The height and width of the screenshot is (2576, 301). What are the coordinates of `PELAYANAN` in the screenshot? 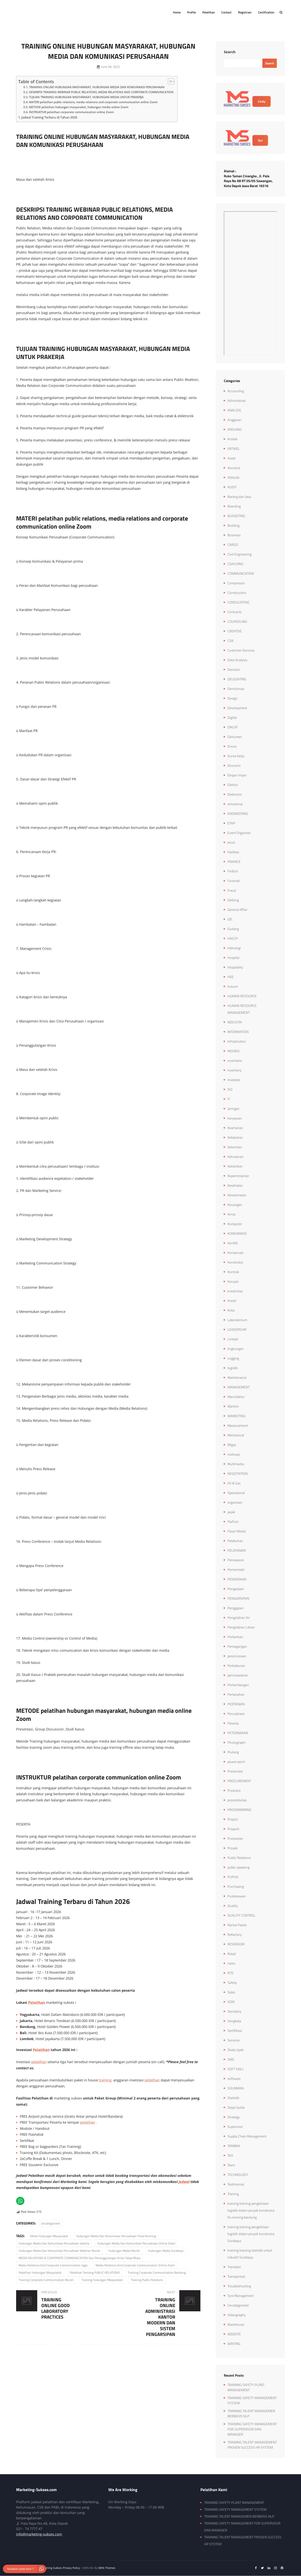 It's located at (236, 1550).